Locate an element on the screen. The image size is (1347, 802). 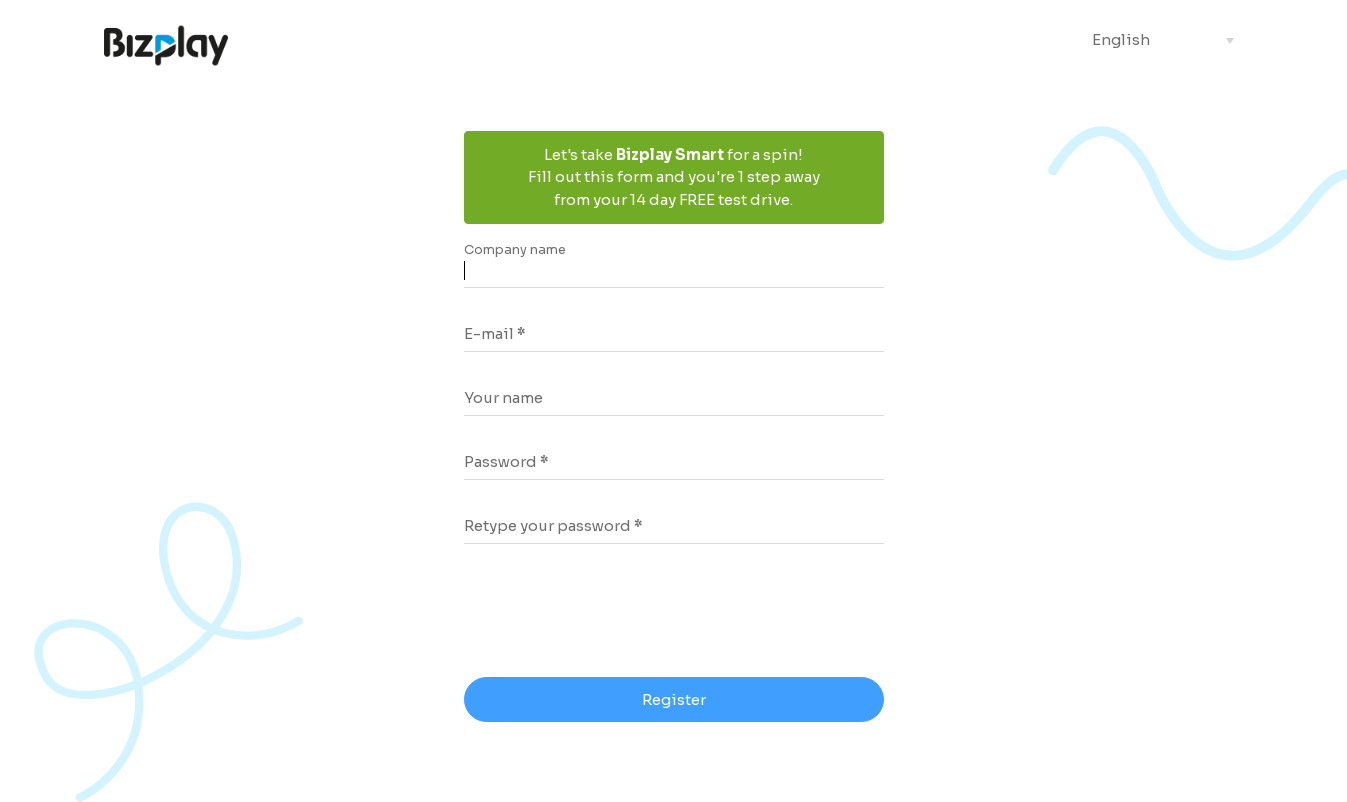
Password is located at coordinates (500, 461).